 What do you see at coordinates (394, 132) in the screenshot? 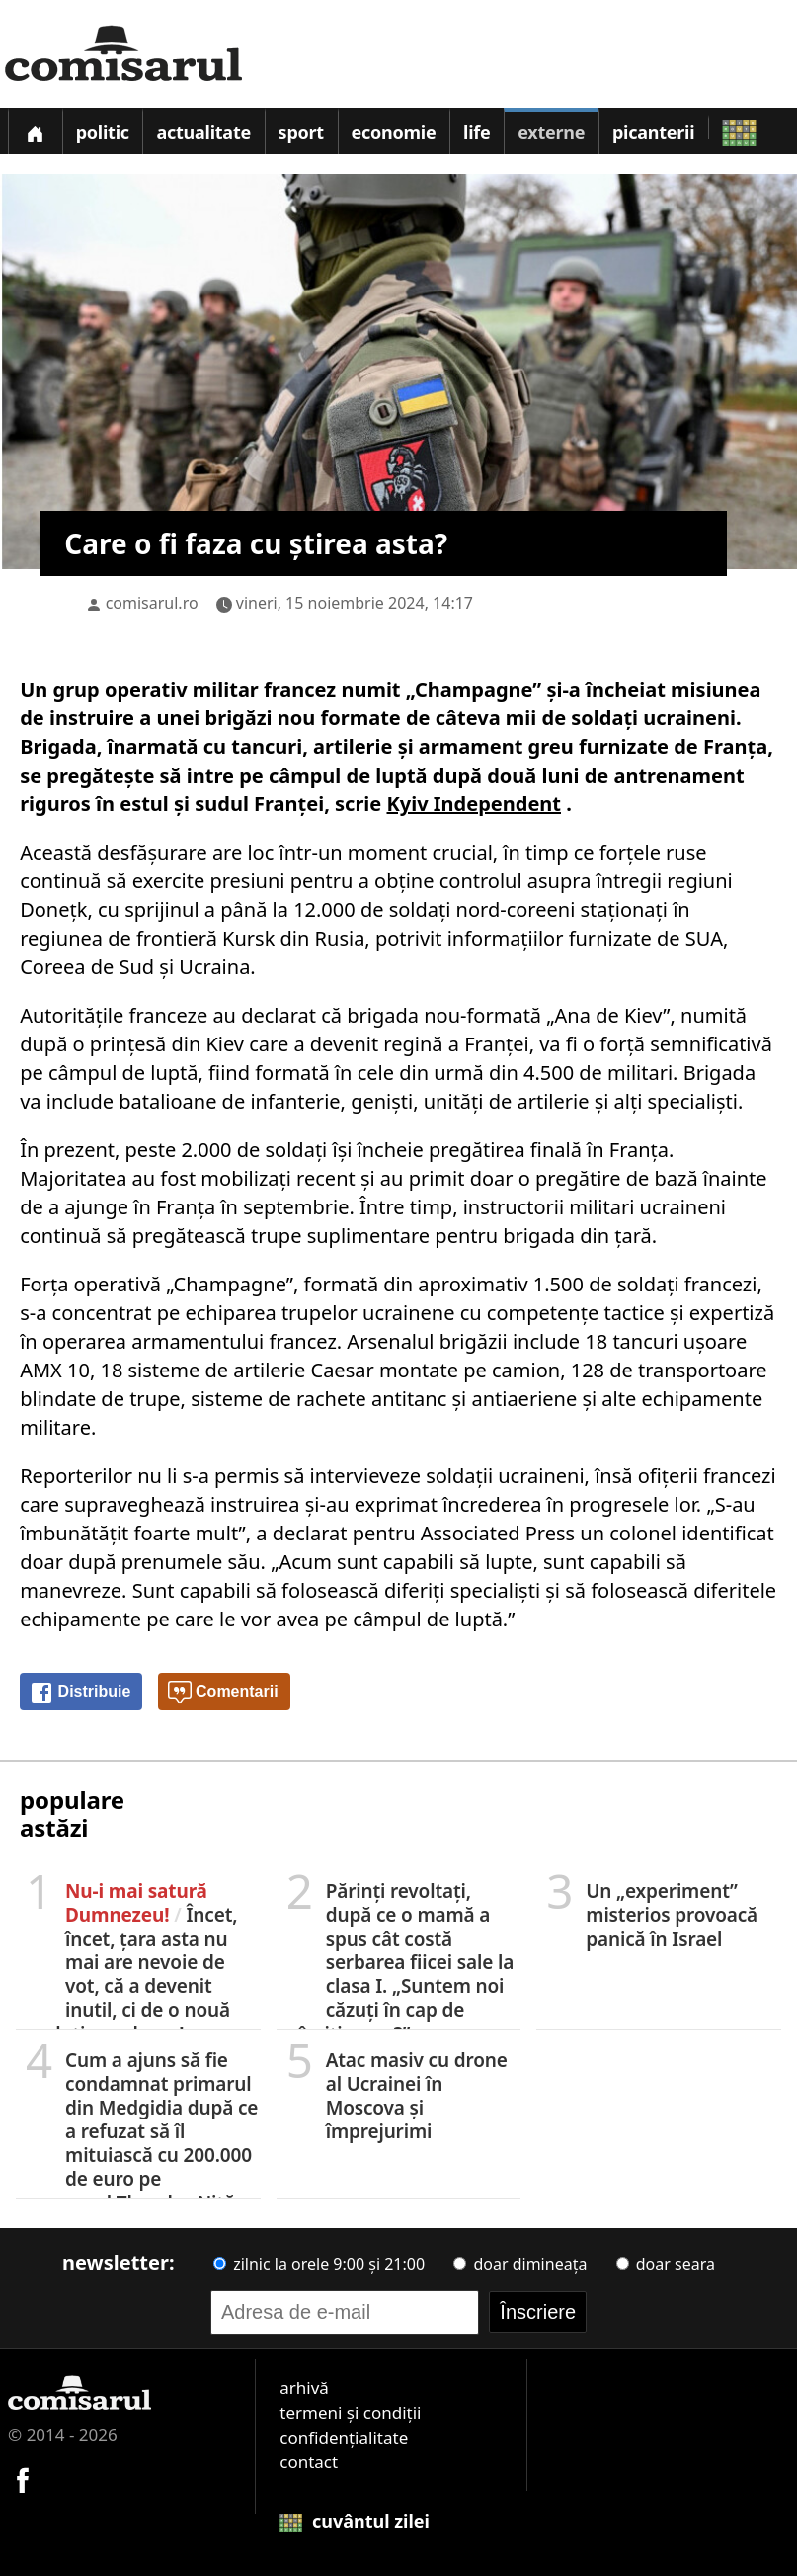
I see `Economie` at bounding box center [394, 132].